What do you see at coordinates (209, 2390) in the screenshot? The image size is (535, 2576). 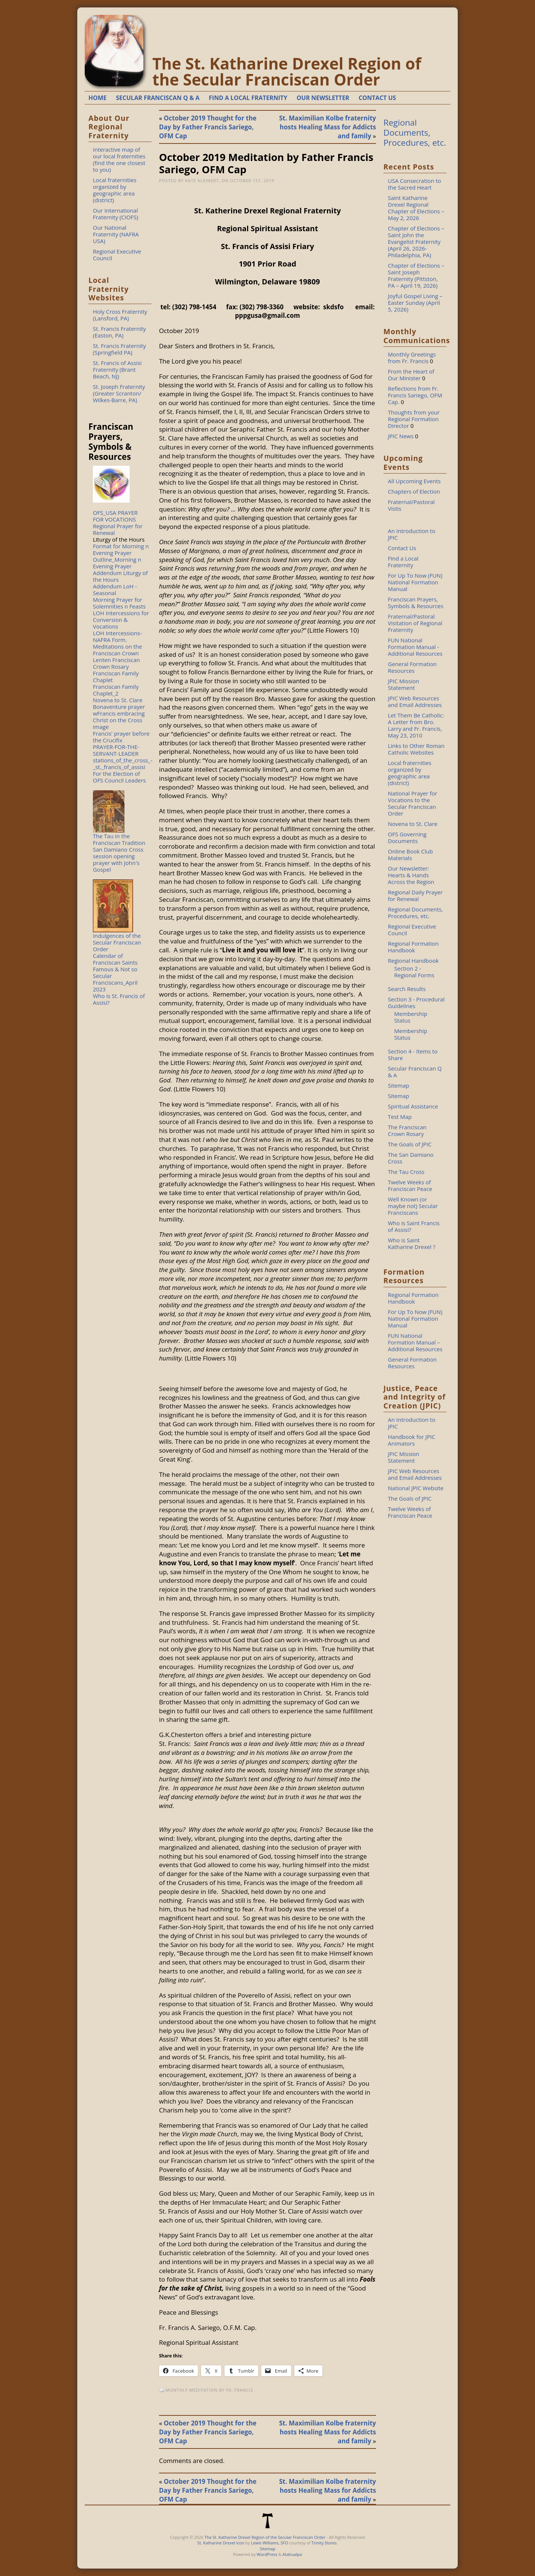 I see `Monthly Meditation by Fr. Francis` at bounding box center [209, 2390].